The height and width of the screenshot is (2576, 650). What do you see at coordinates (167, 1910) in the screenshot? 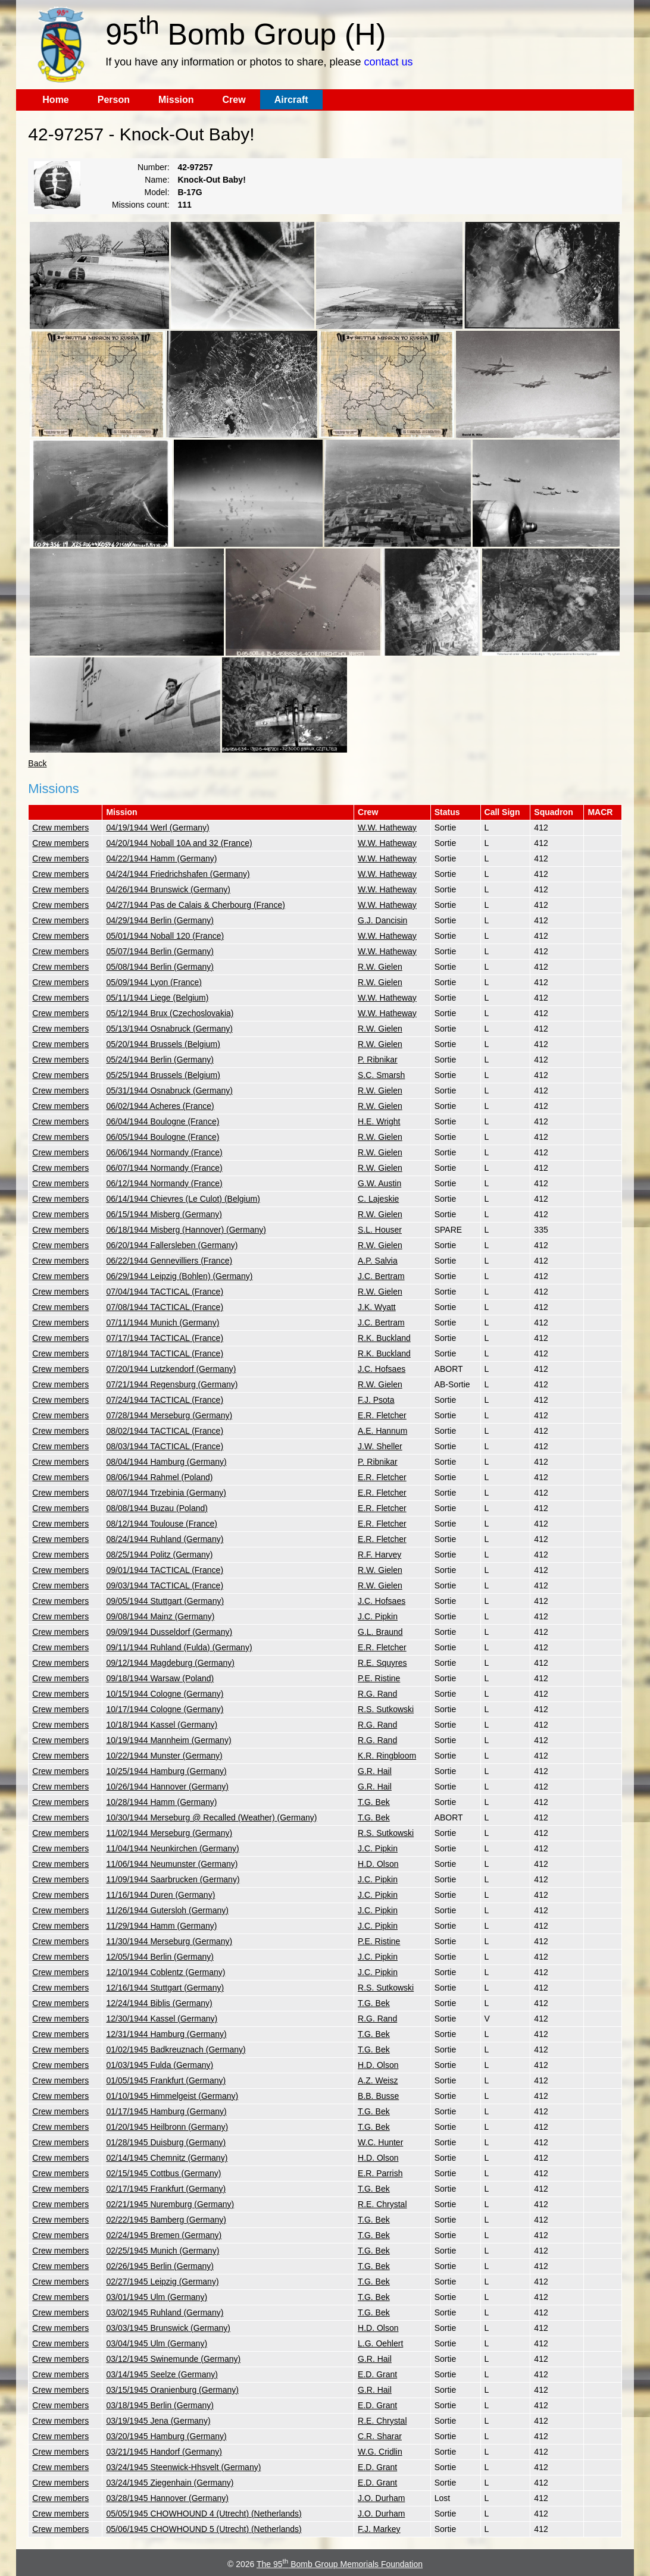
I see `11/26/1944 Gutersloh (Germany)` at bounding box center [167, 1910].